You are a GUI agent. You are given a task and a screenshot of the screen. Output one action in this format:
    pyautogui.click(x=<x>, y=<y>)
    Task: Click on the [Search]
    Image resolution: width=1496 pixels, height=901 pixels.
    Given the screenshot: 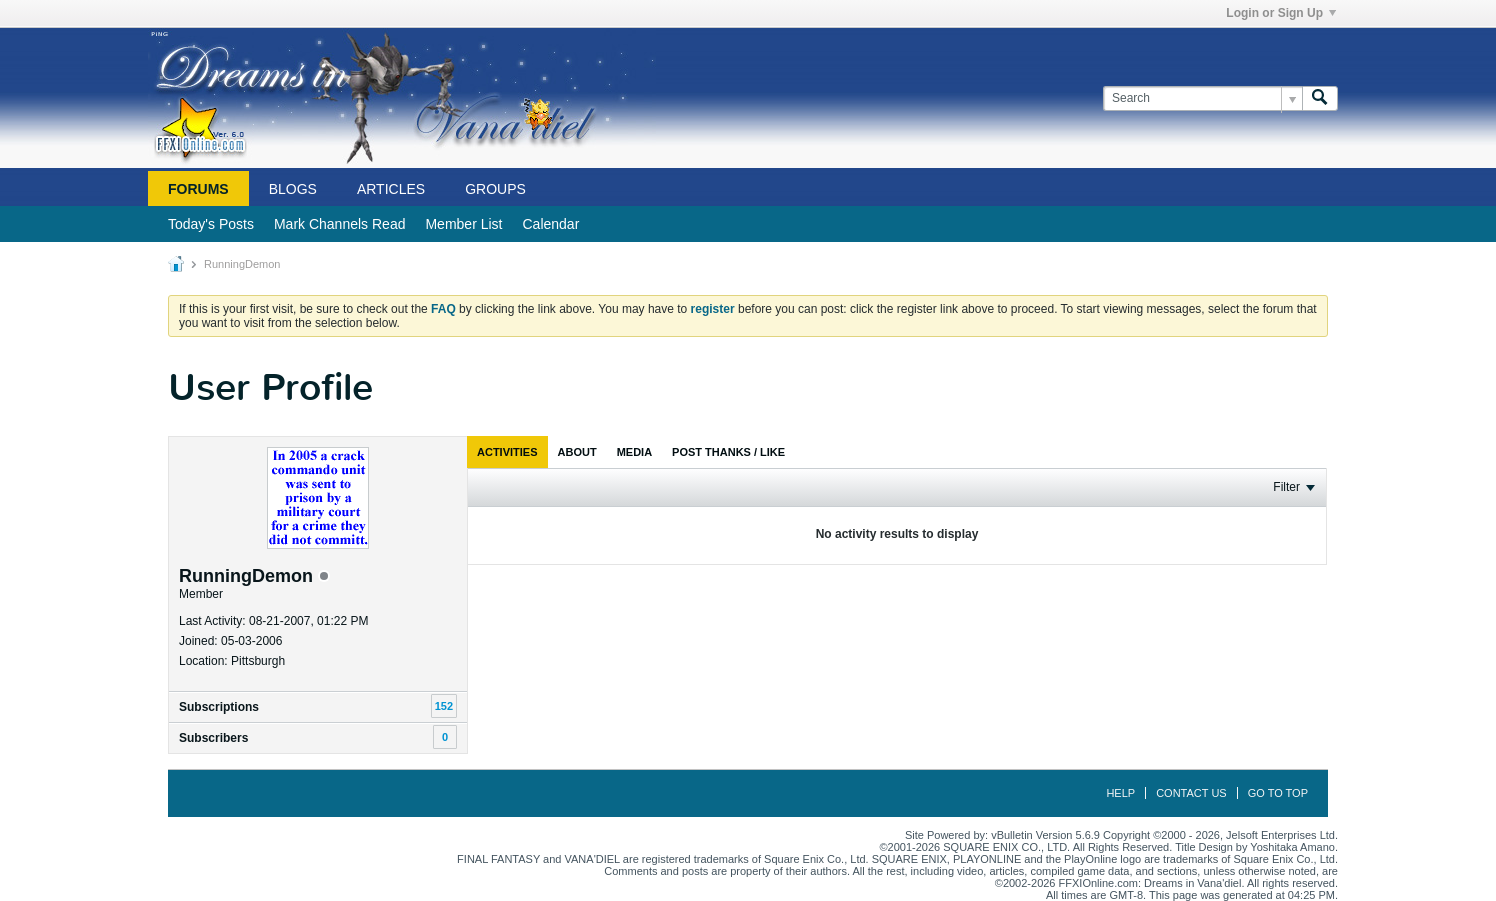 What is the action you would take?
    pyautogui.click(x=1202, y=98)
    